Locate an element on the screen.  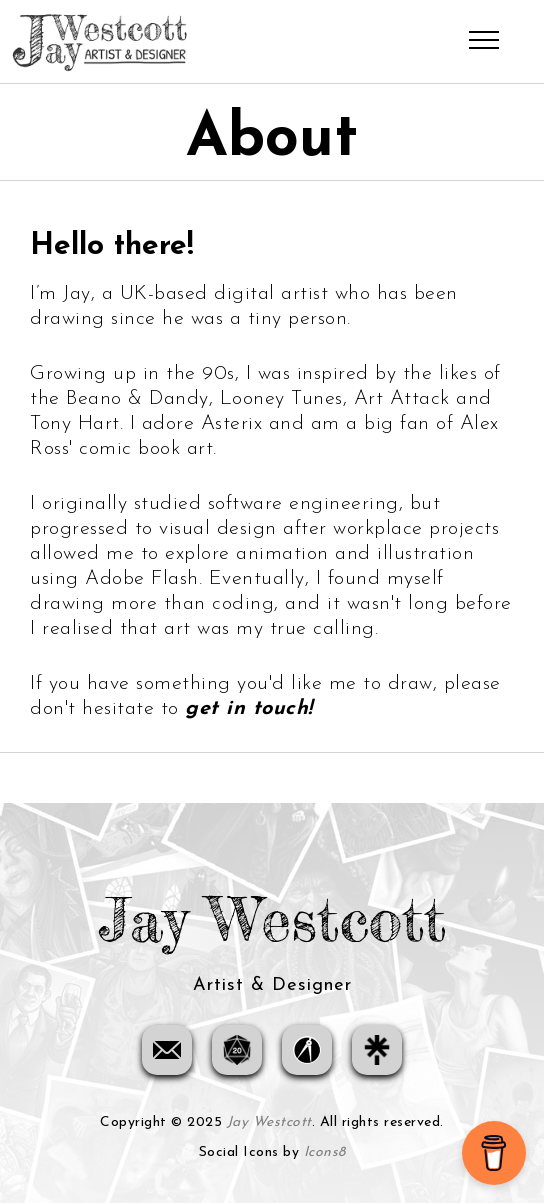
Icons8 is located at coordinates (325, 1152).